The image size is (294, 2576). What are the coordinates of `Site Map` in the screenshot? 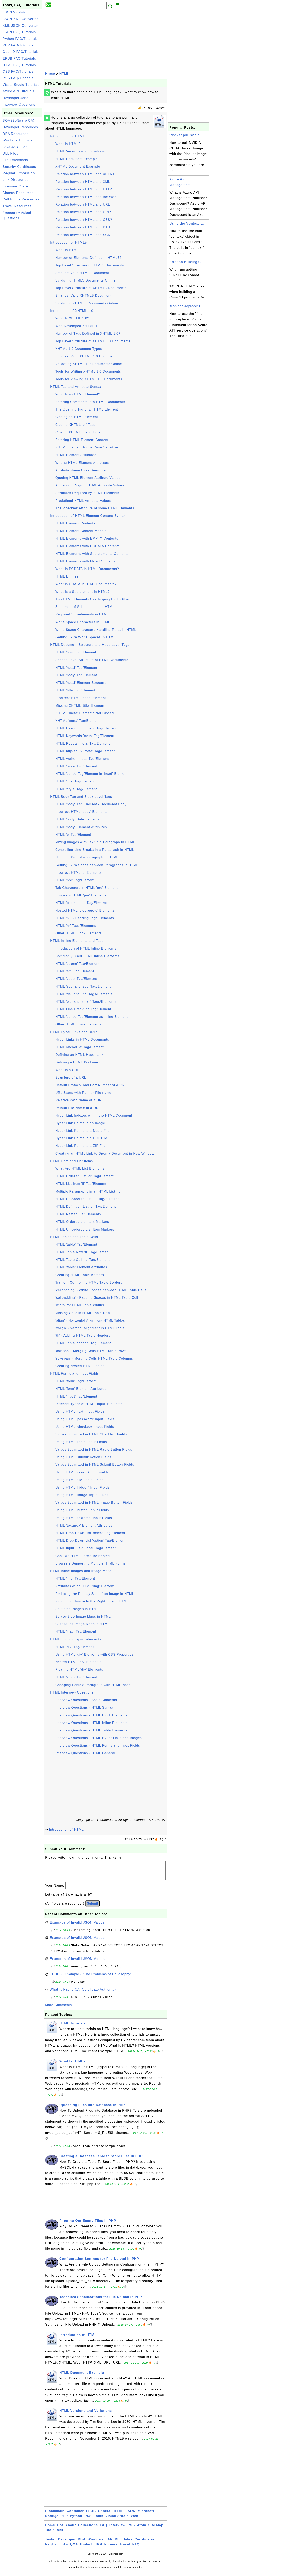 It's located at (155, 2529).